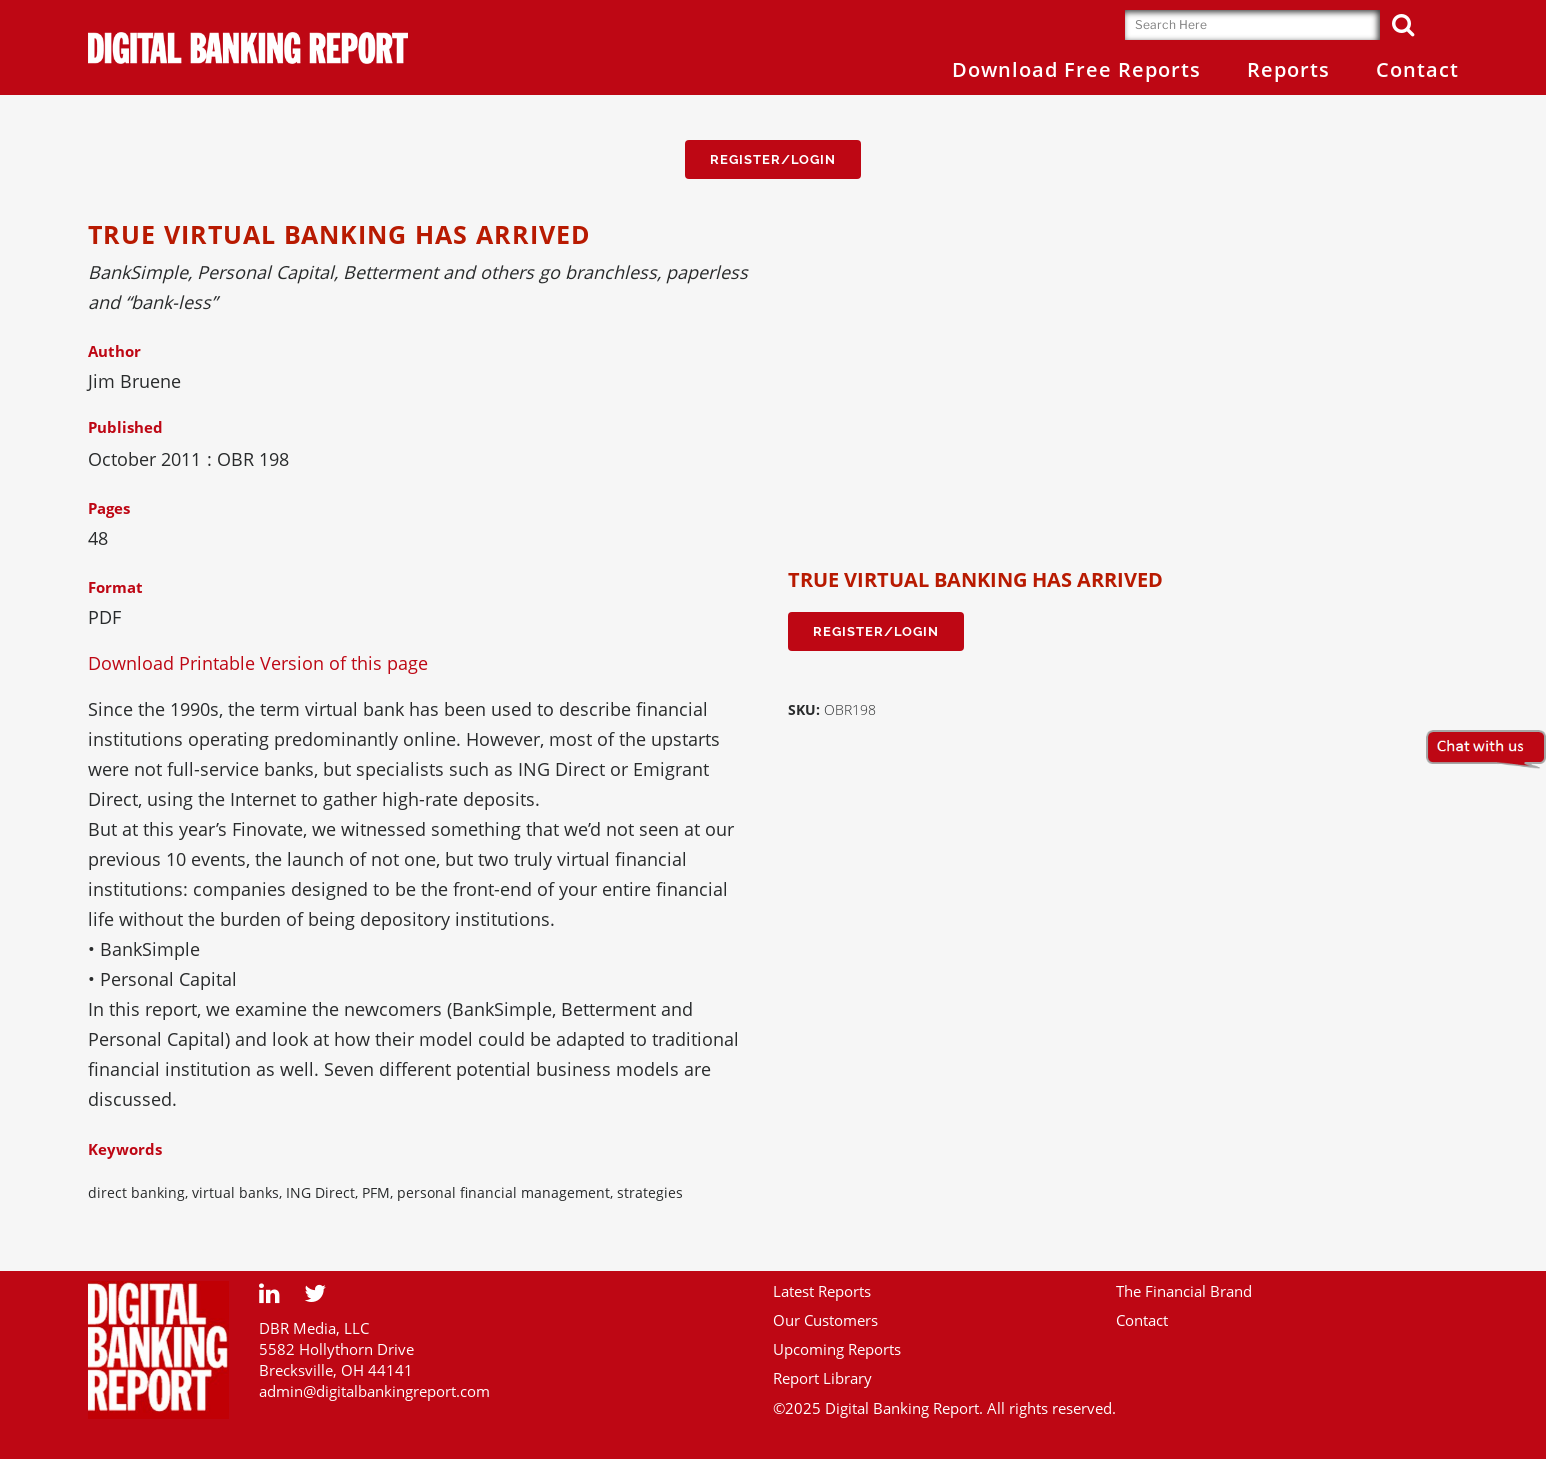 Image resolution: width=1546 pixels, height=1459 pixels. What do you see at coordinates (125, 1149) in the screenshot?
I see `Keywords` at bounding box center [125, 1149].